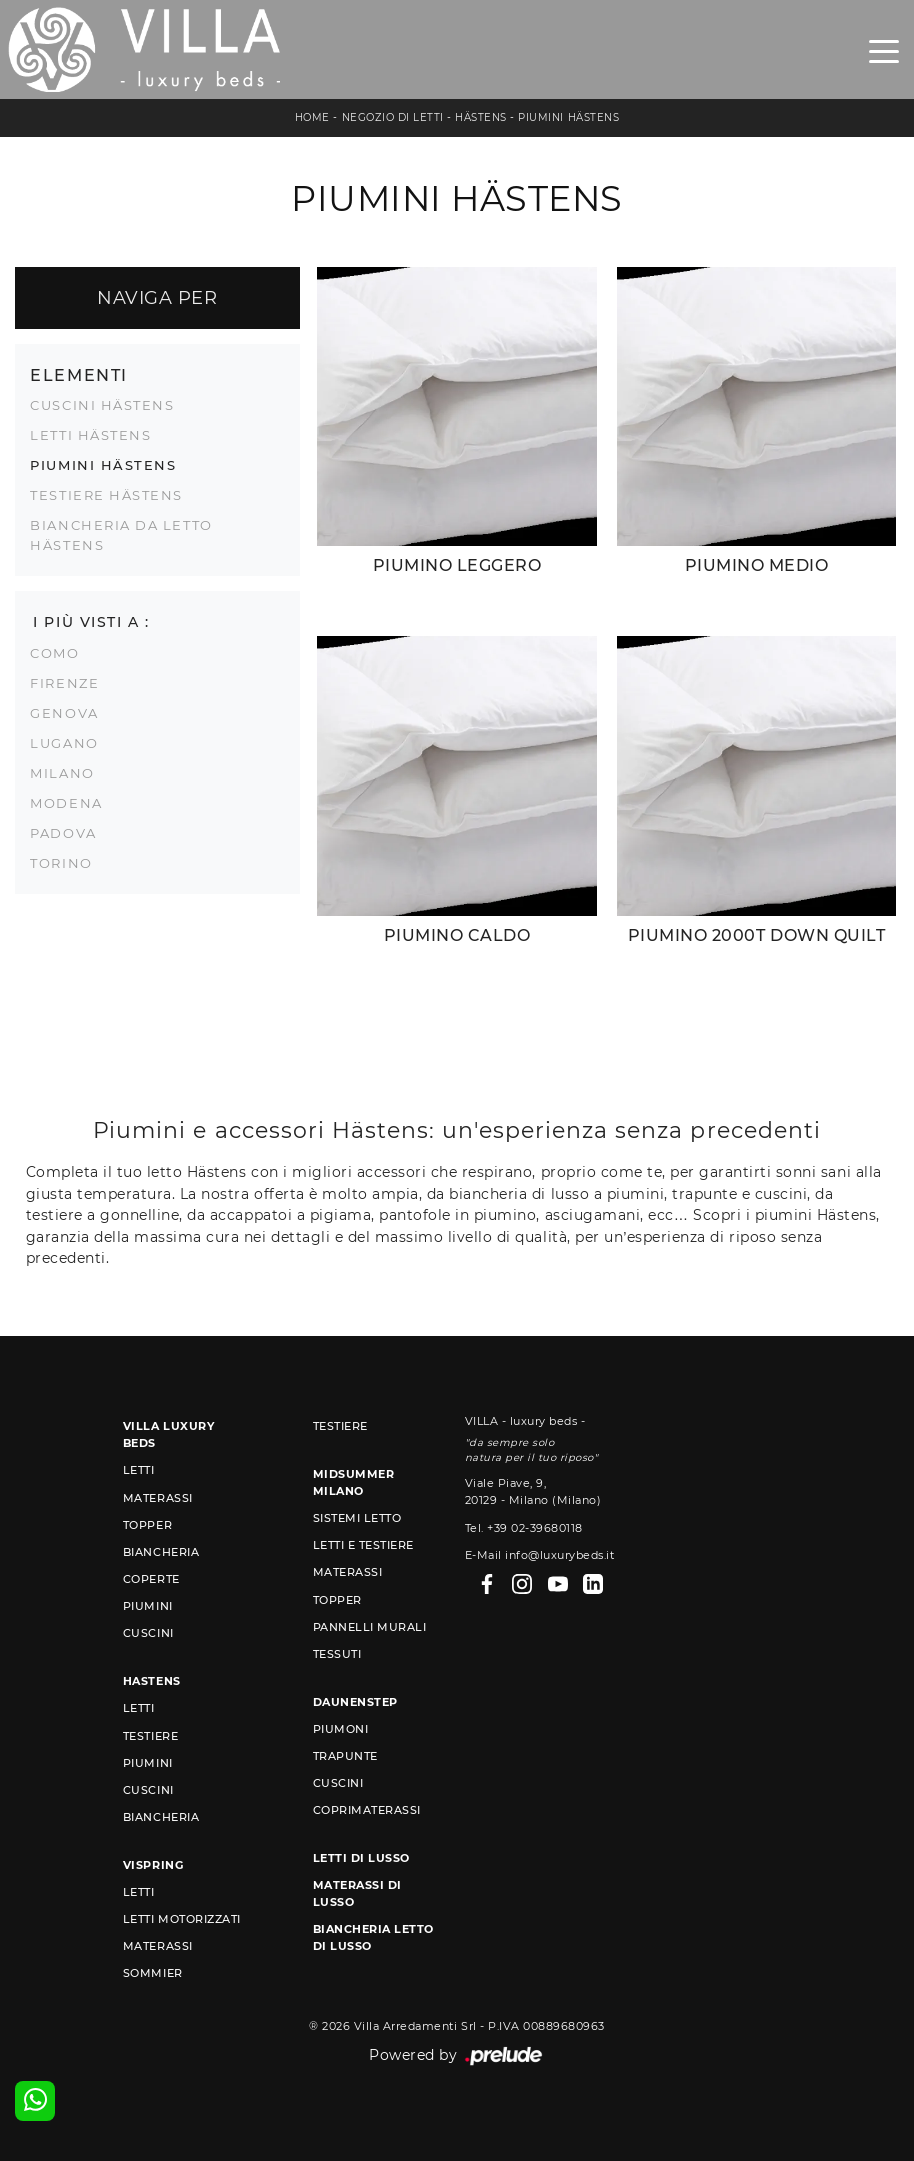 The width and height of the screenshot is (914, 2161). I want to click on Materassi, so click(158, 1498).